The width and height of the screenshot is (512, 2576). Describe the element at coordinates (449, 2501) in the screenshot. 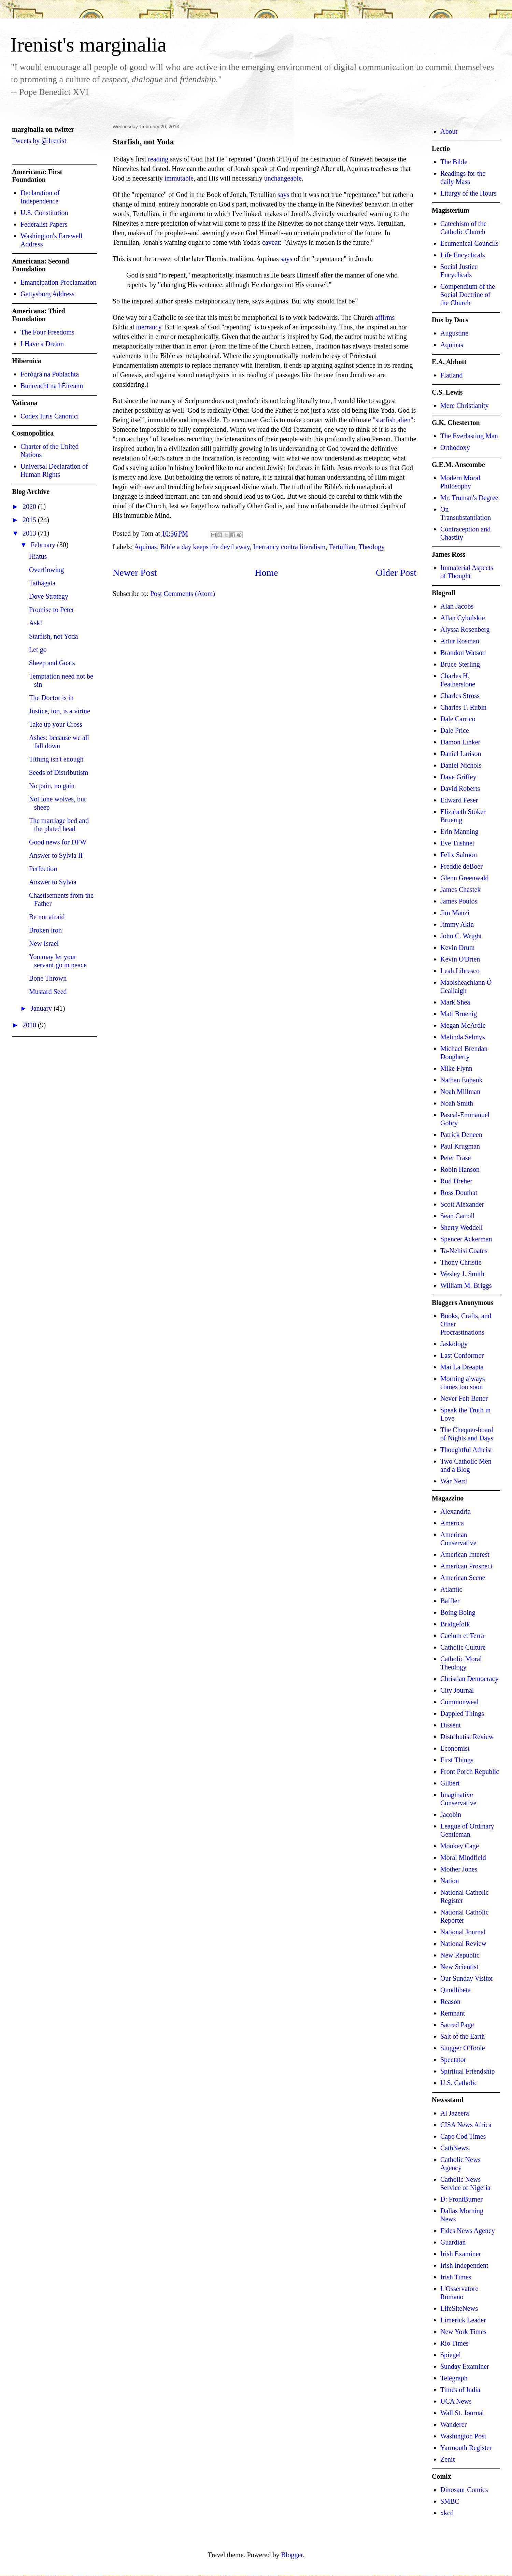

I see `SMBC` at that location.